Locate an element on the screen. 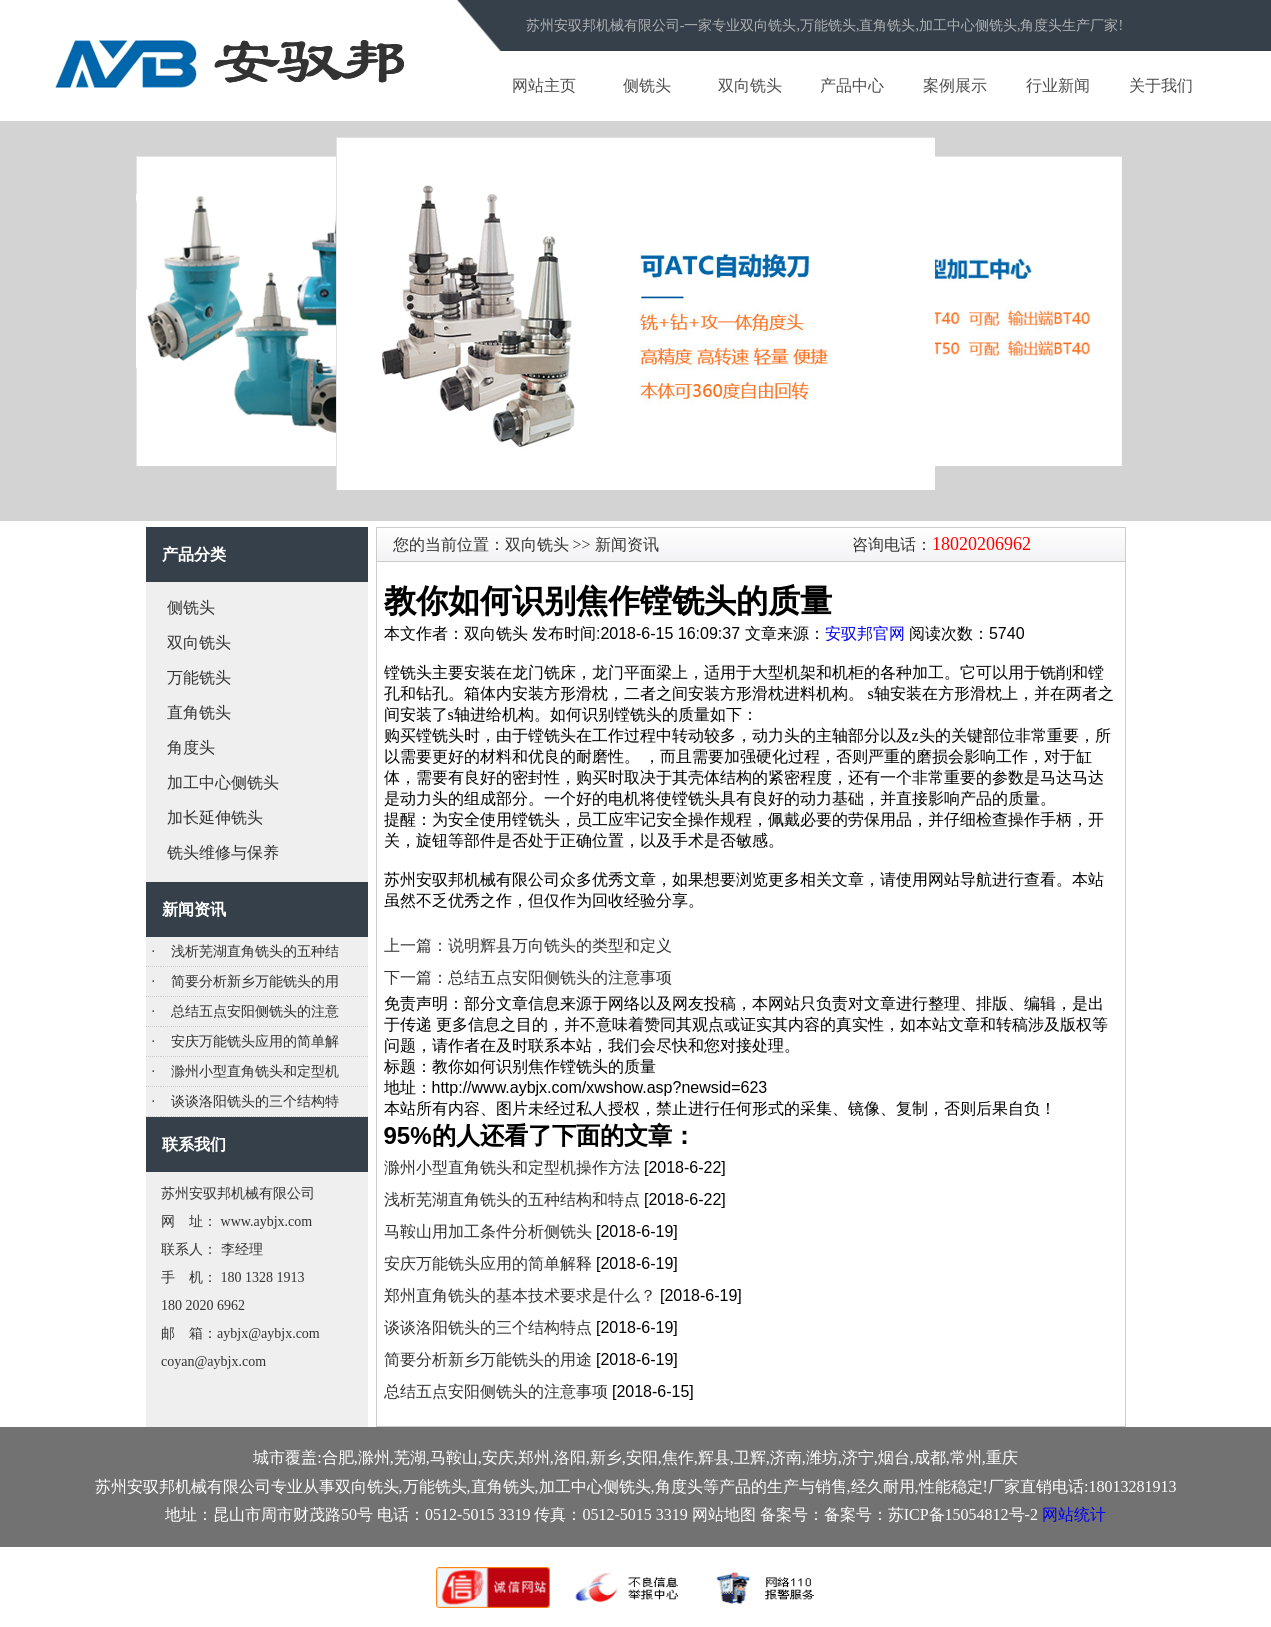 This screenshot has width=1271, height=1627. 马鞍山用加工条件分析侧铣头 is located at coordinates (488, 1231).